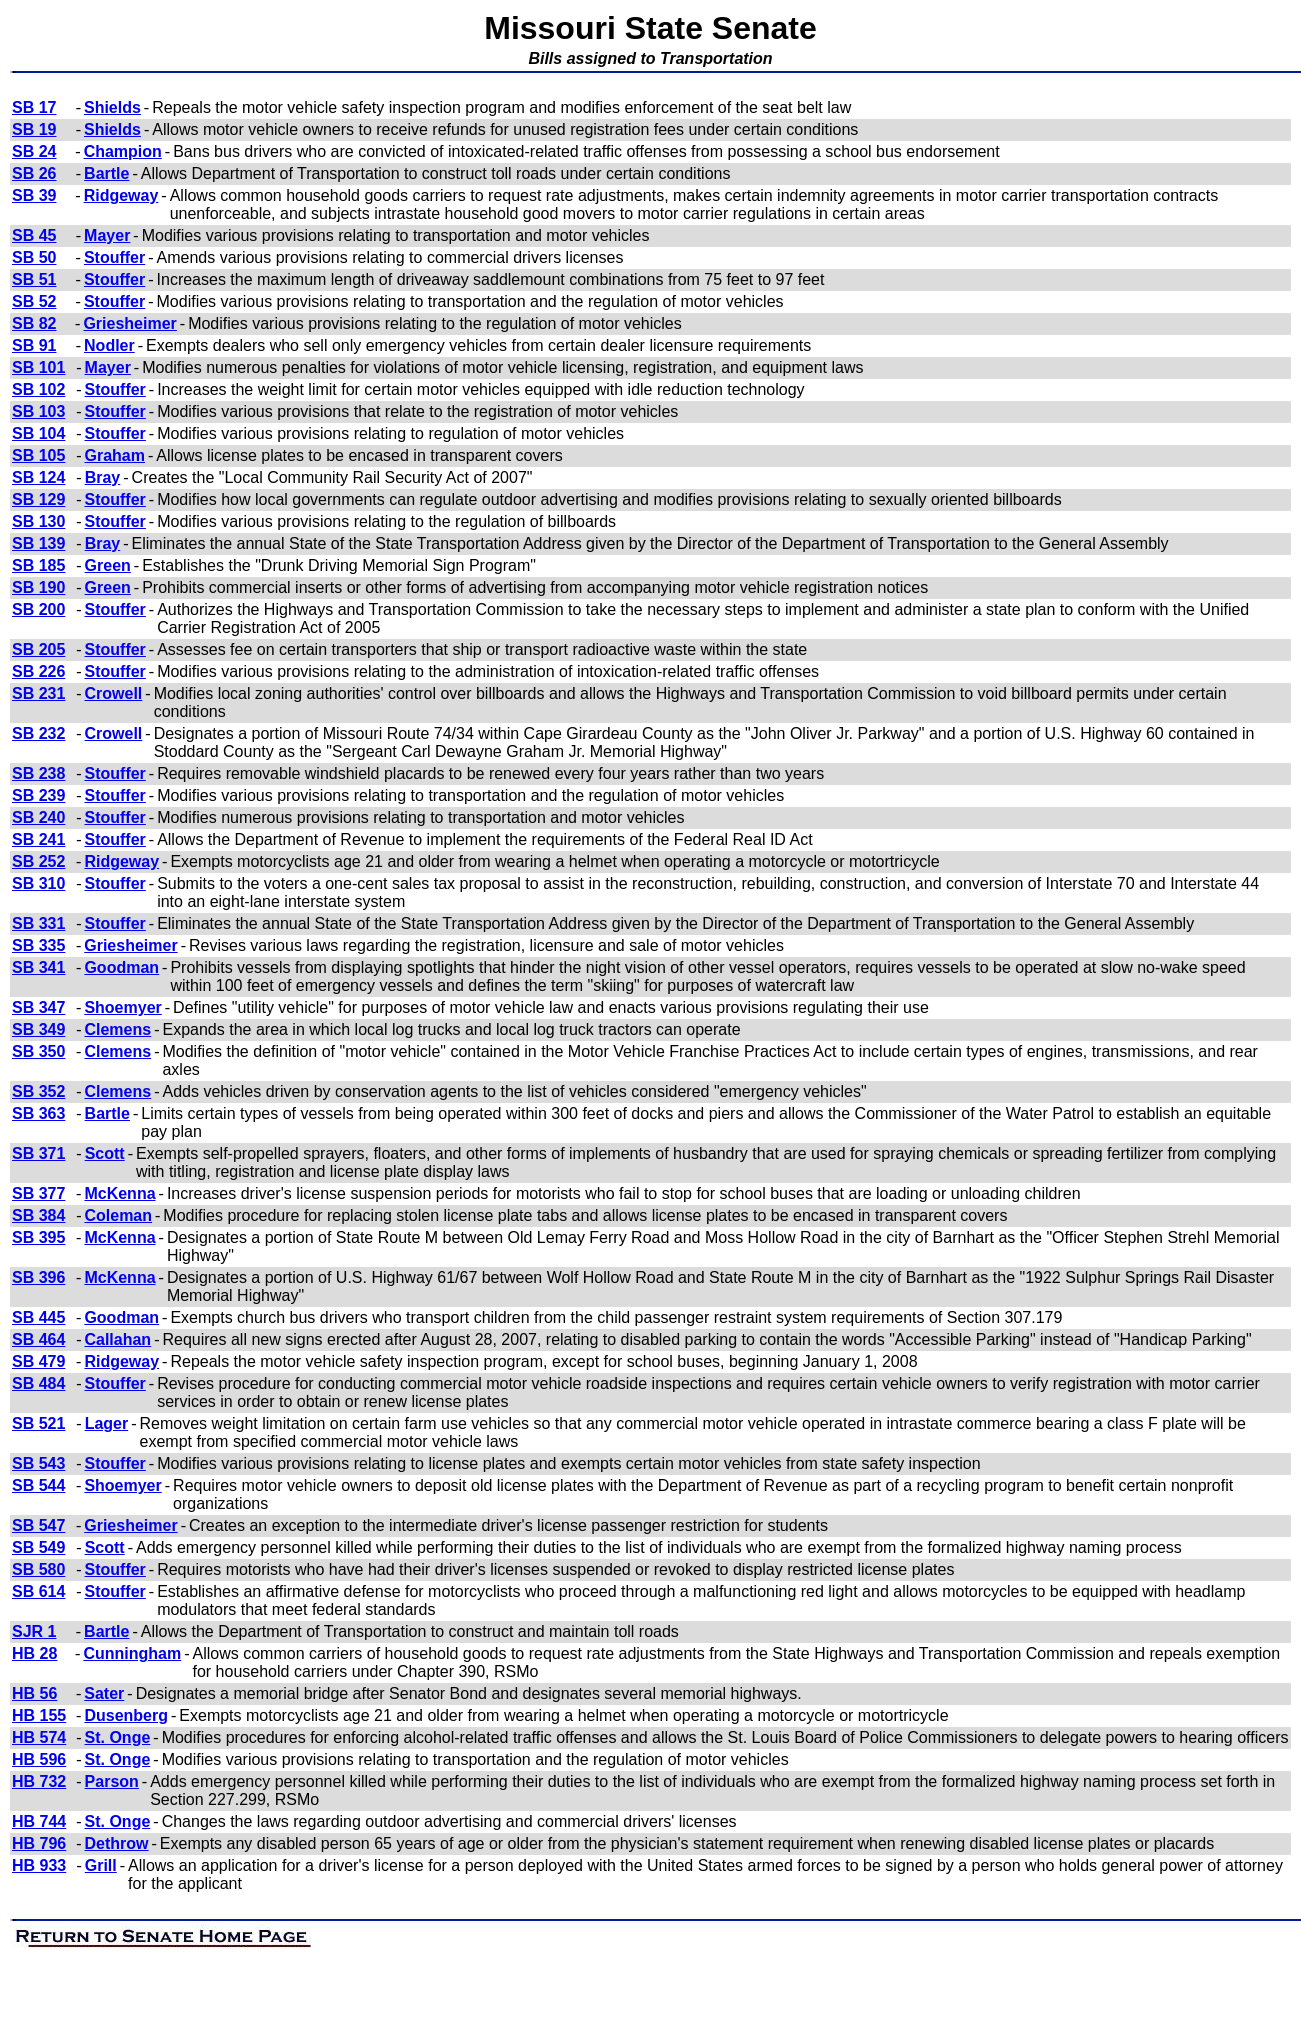 The height and width of the screenshot is (2040, 1301). What do you see at coordinates (38, 1423) in the screenshot?
I see `SB 521` at bounding box center [38, 1423].